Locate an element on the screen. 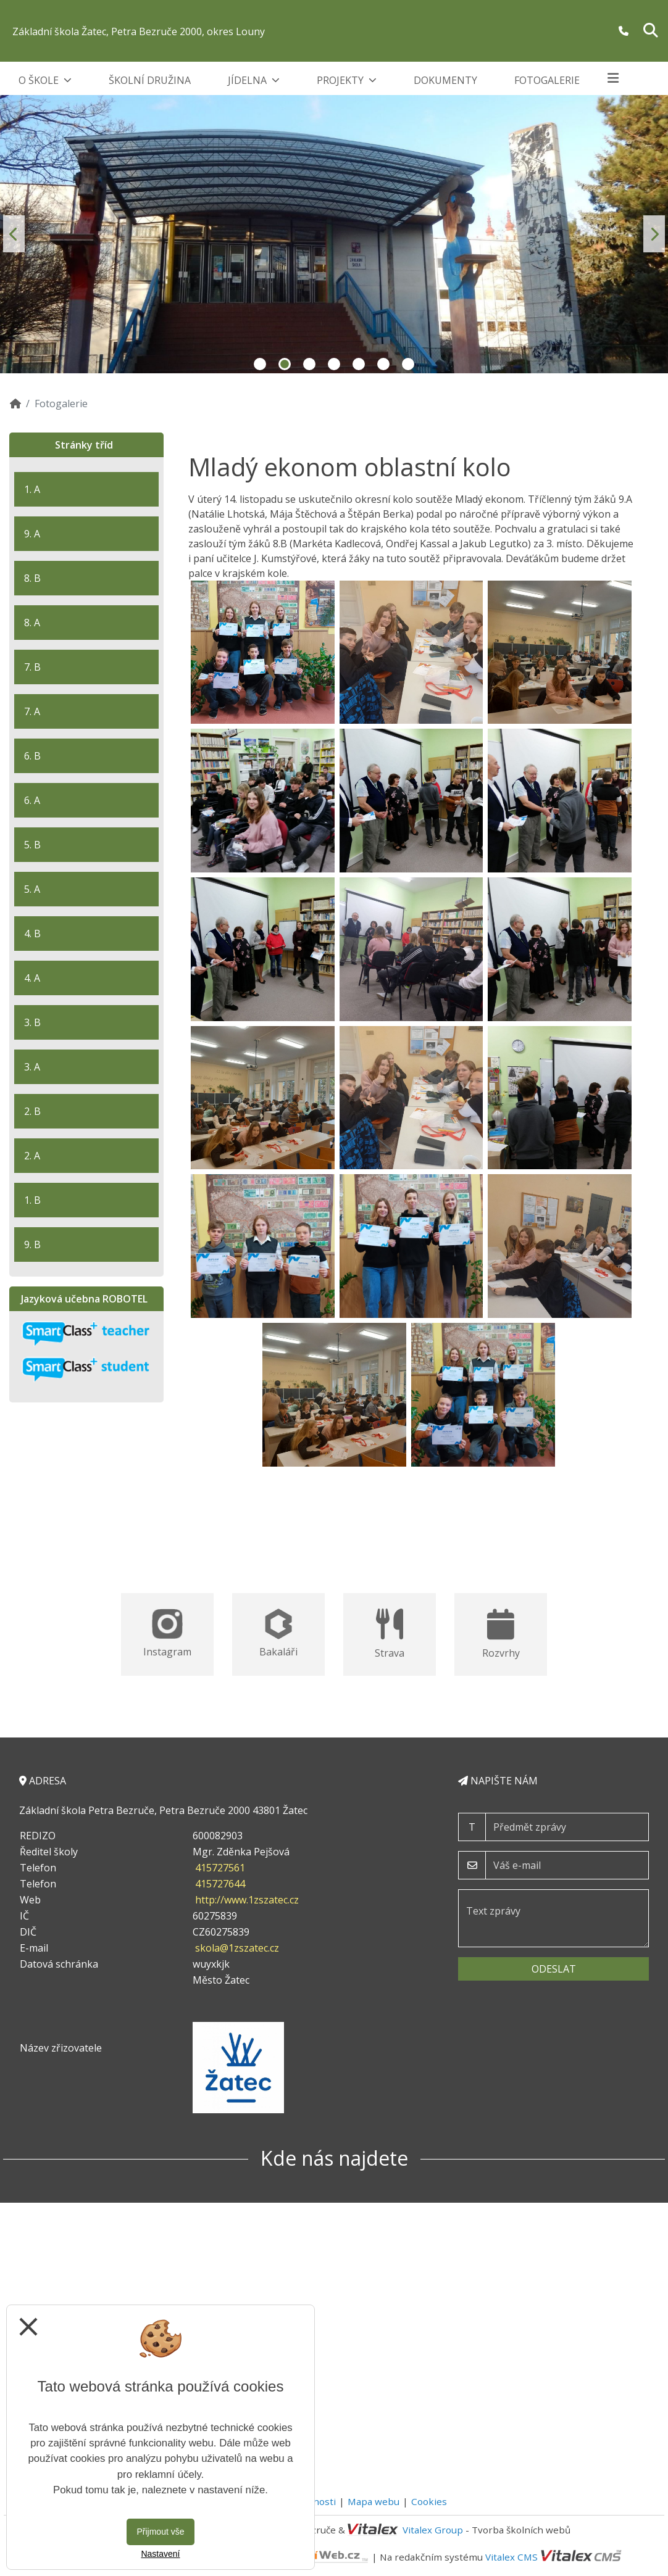  Vitalex CMS is located at coordinates (511, 2556).